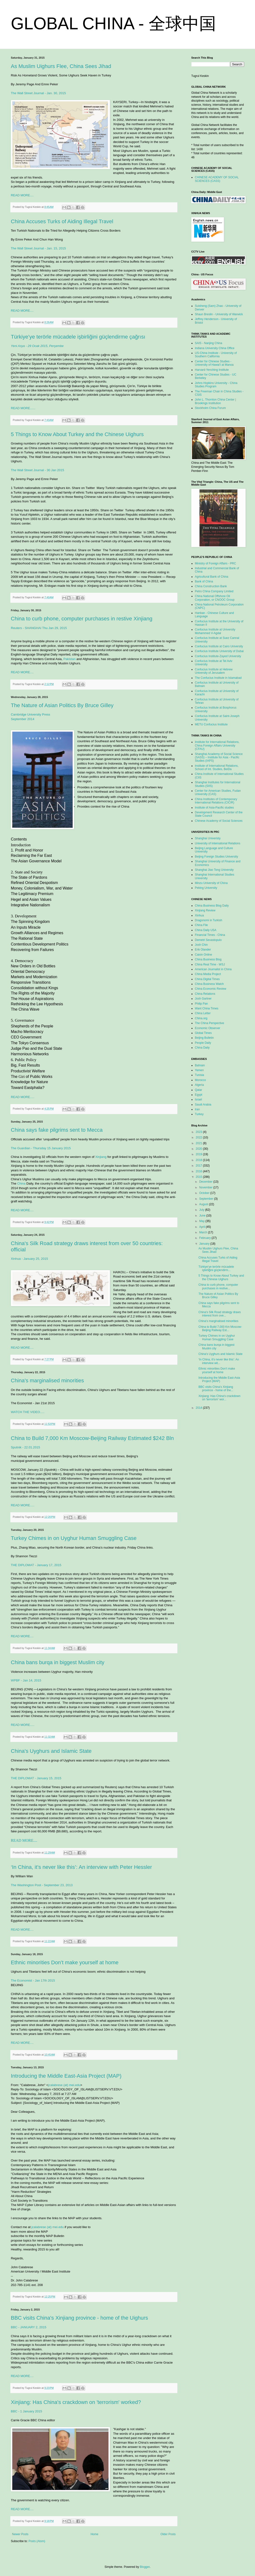 This screenshot has height=2576, width=255. What do you see at coordinates (219, 314) in the screenshot?
I see `Shaun Breslin - University of Warwick` at bounding box center [219, 314].